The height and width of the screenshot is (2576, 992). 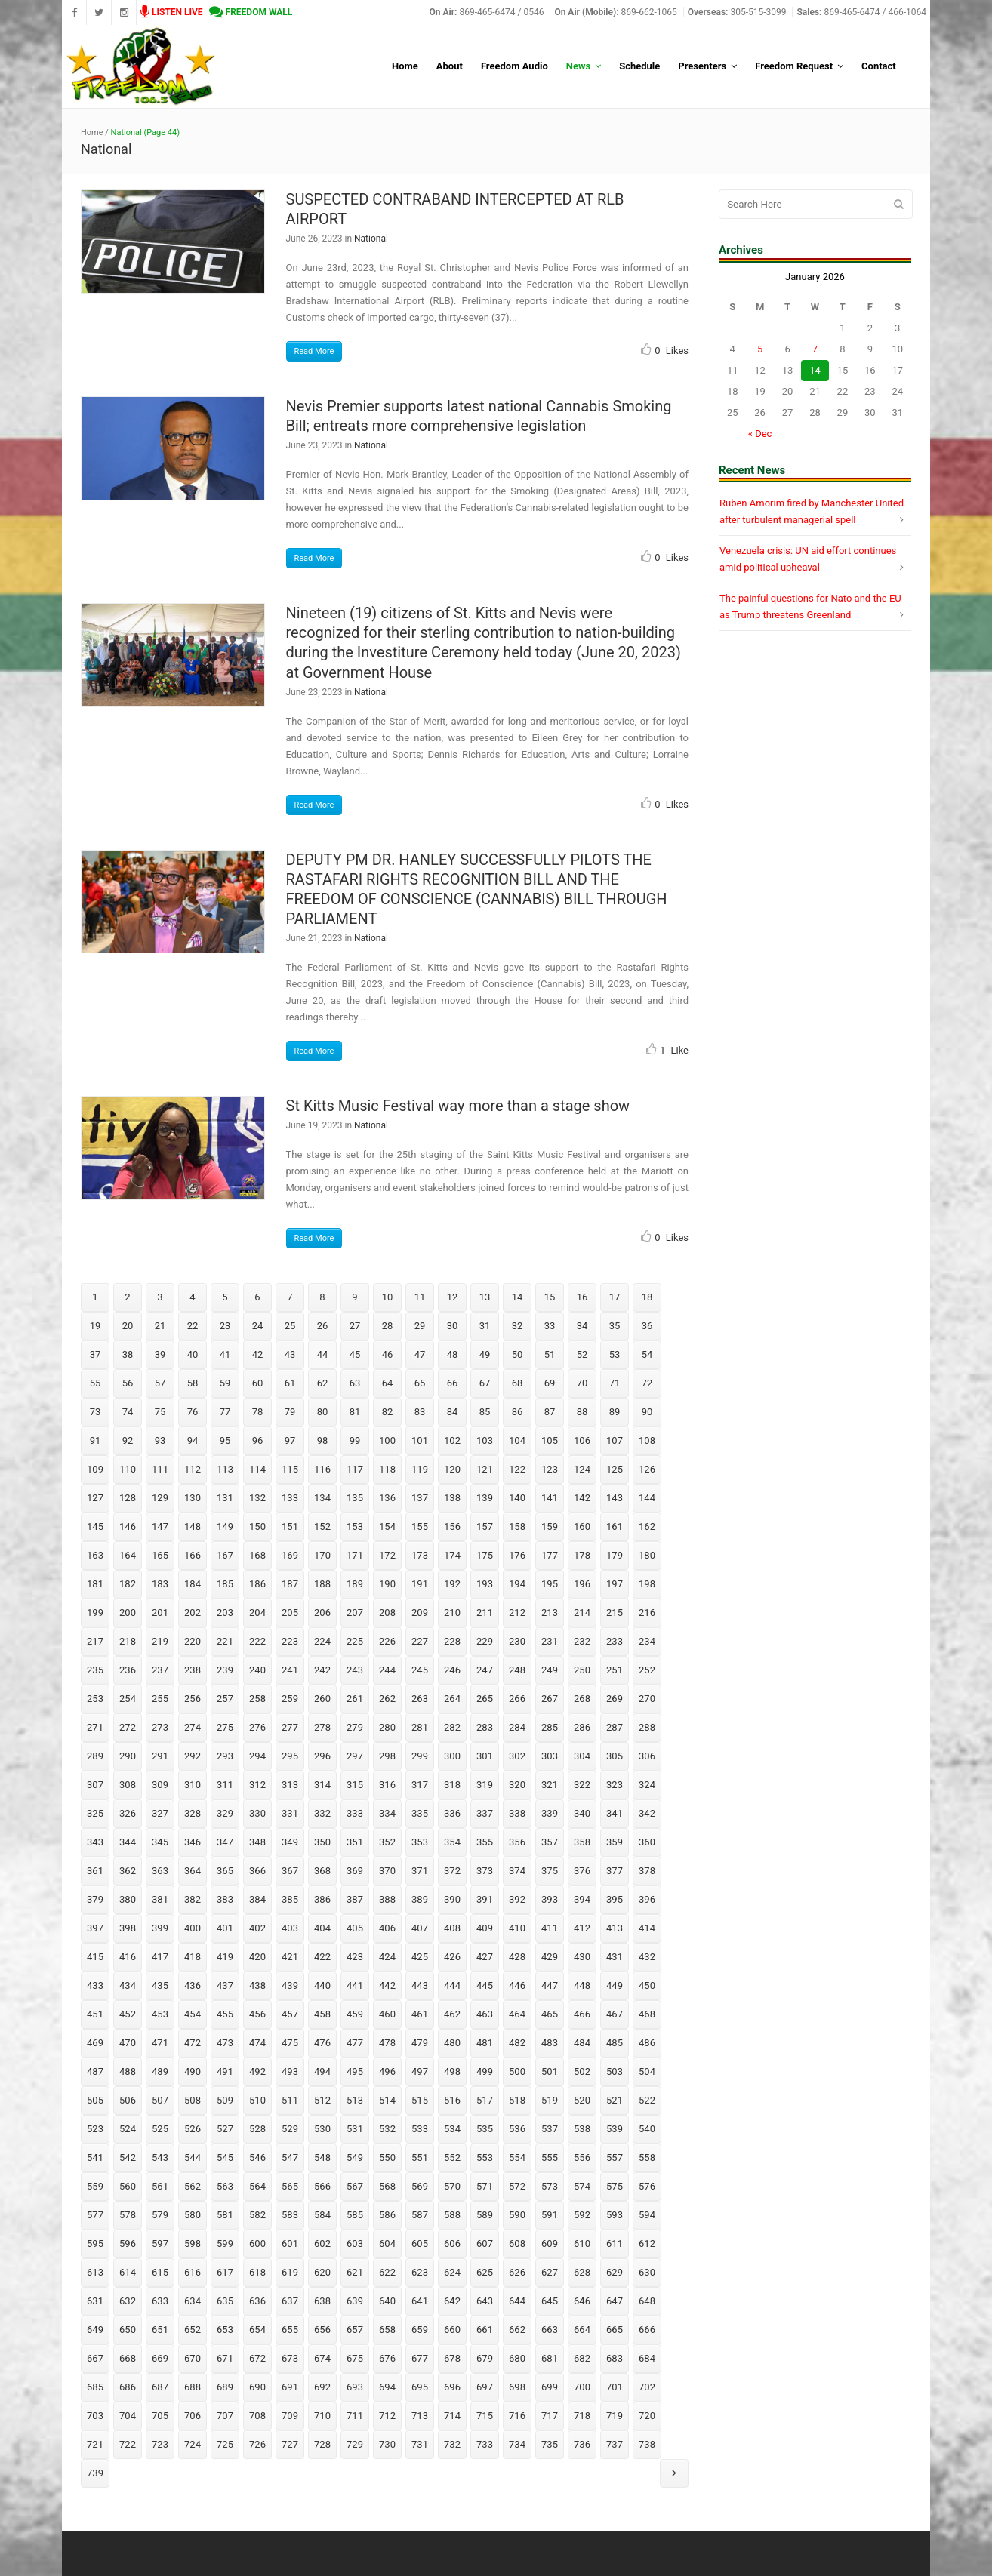 I want to click on 589, so click(x=484, y=2215).